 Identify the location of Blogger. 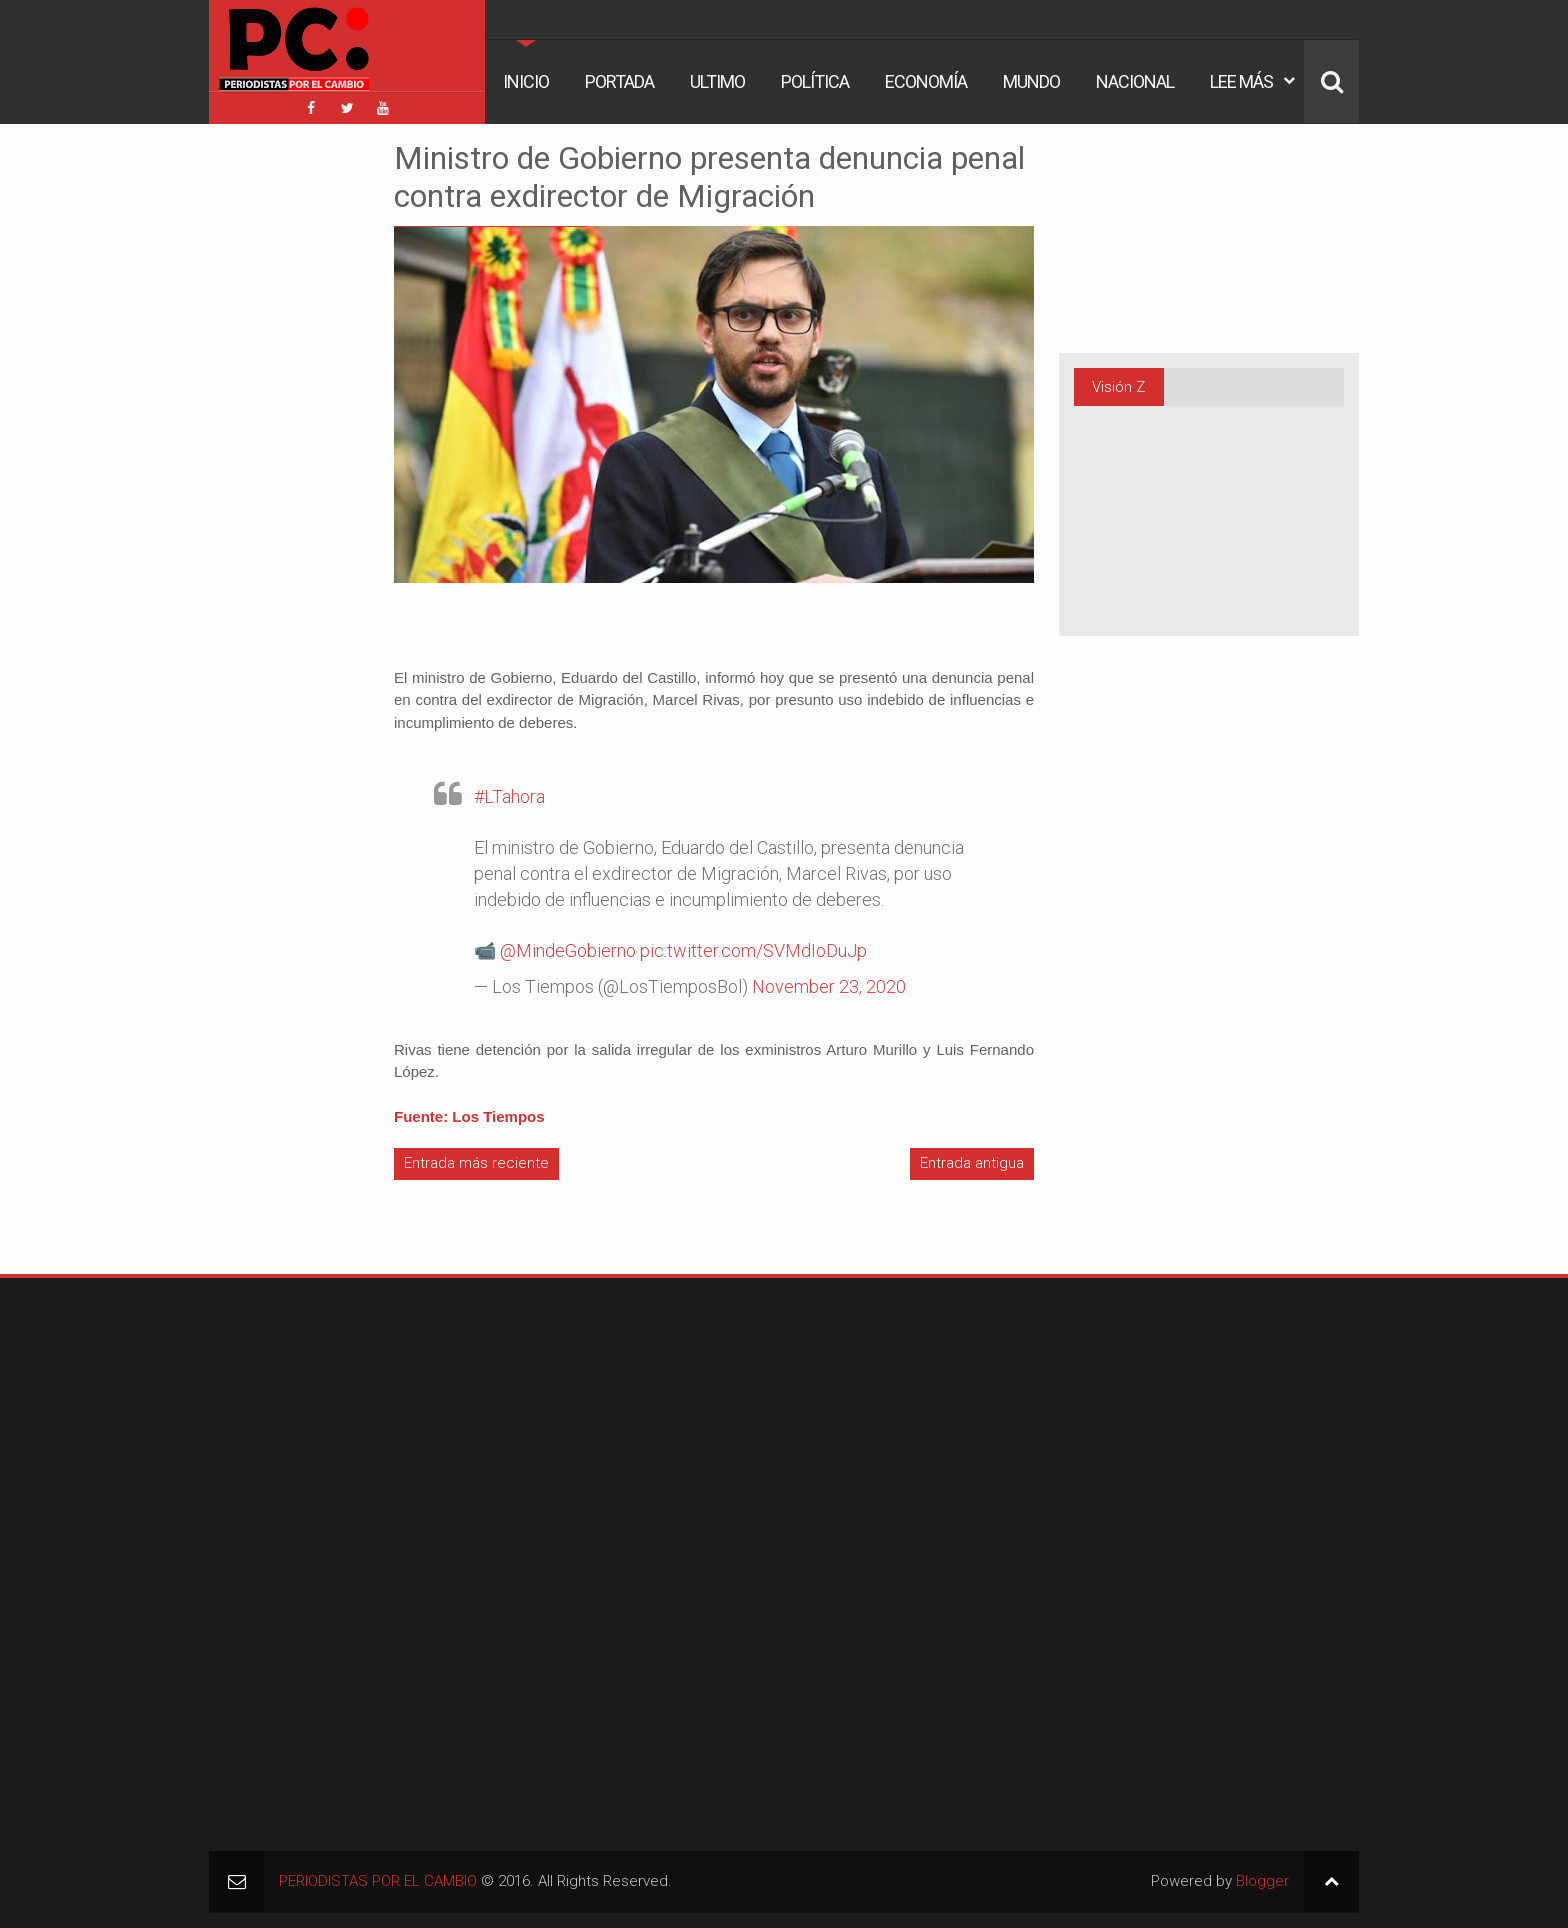
(1262, 1881).